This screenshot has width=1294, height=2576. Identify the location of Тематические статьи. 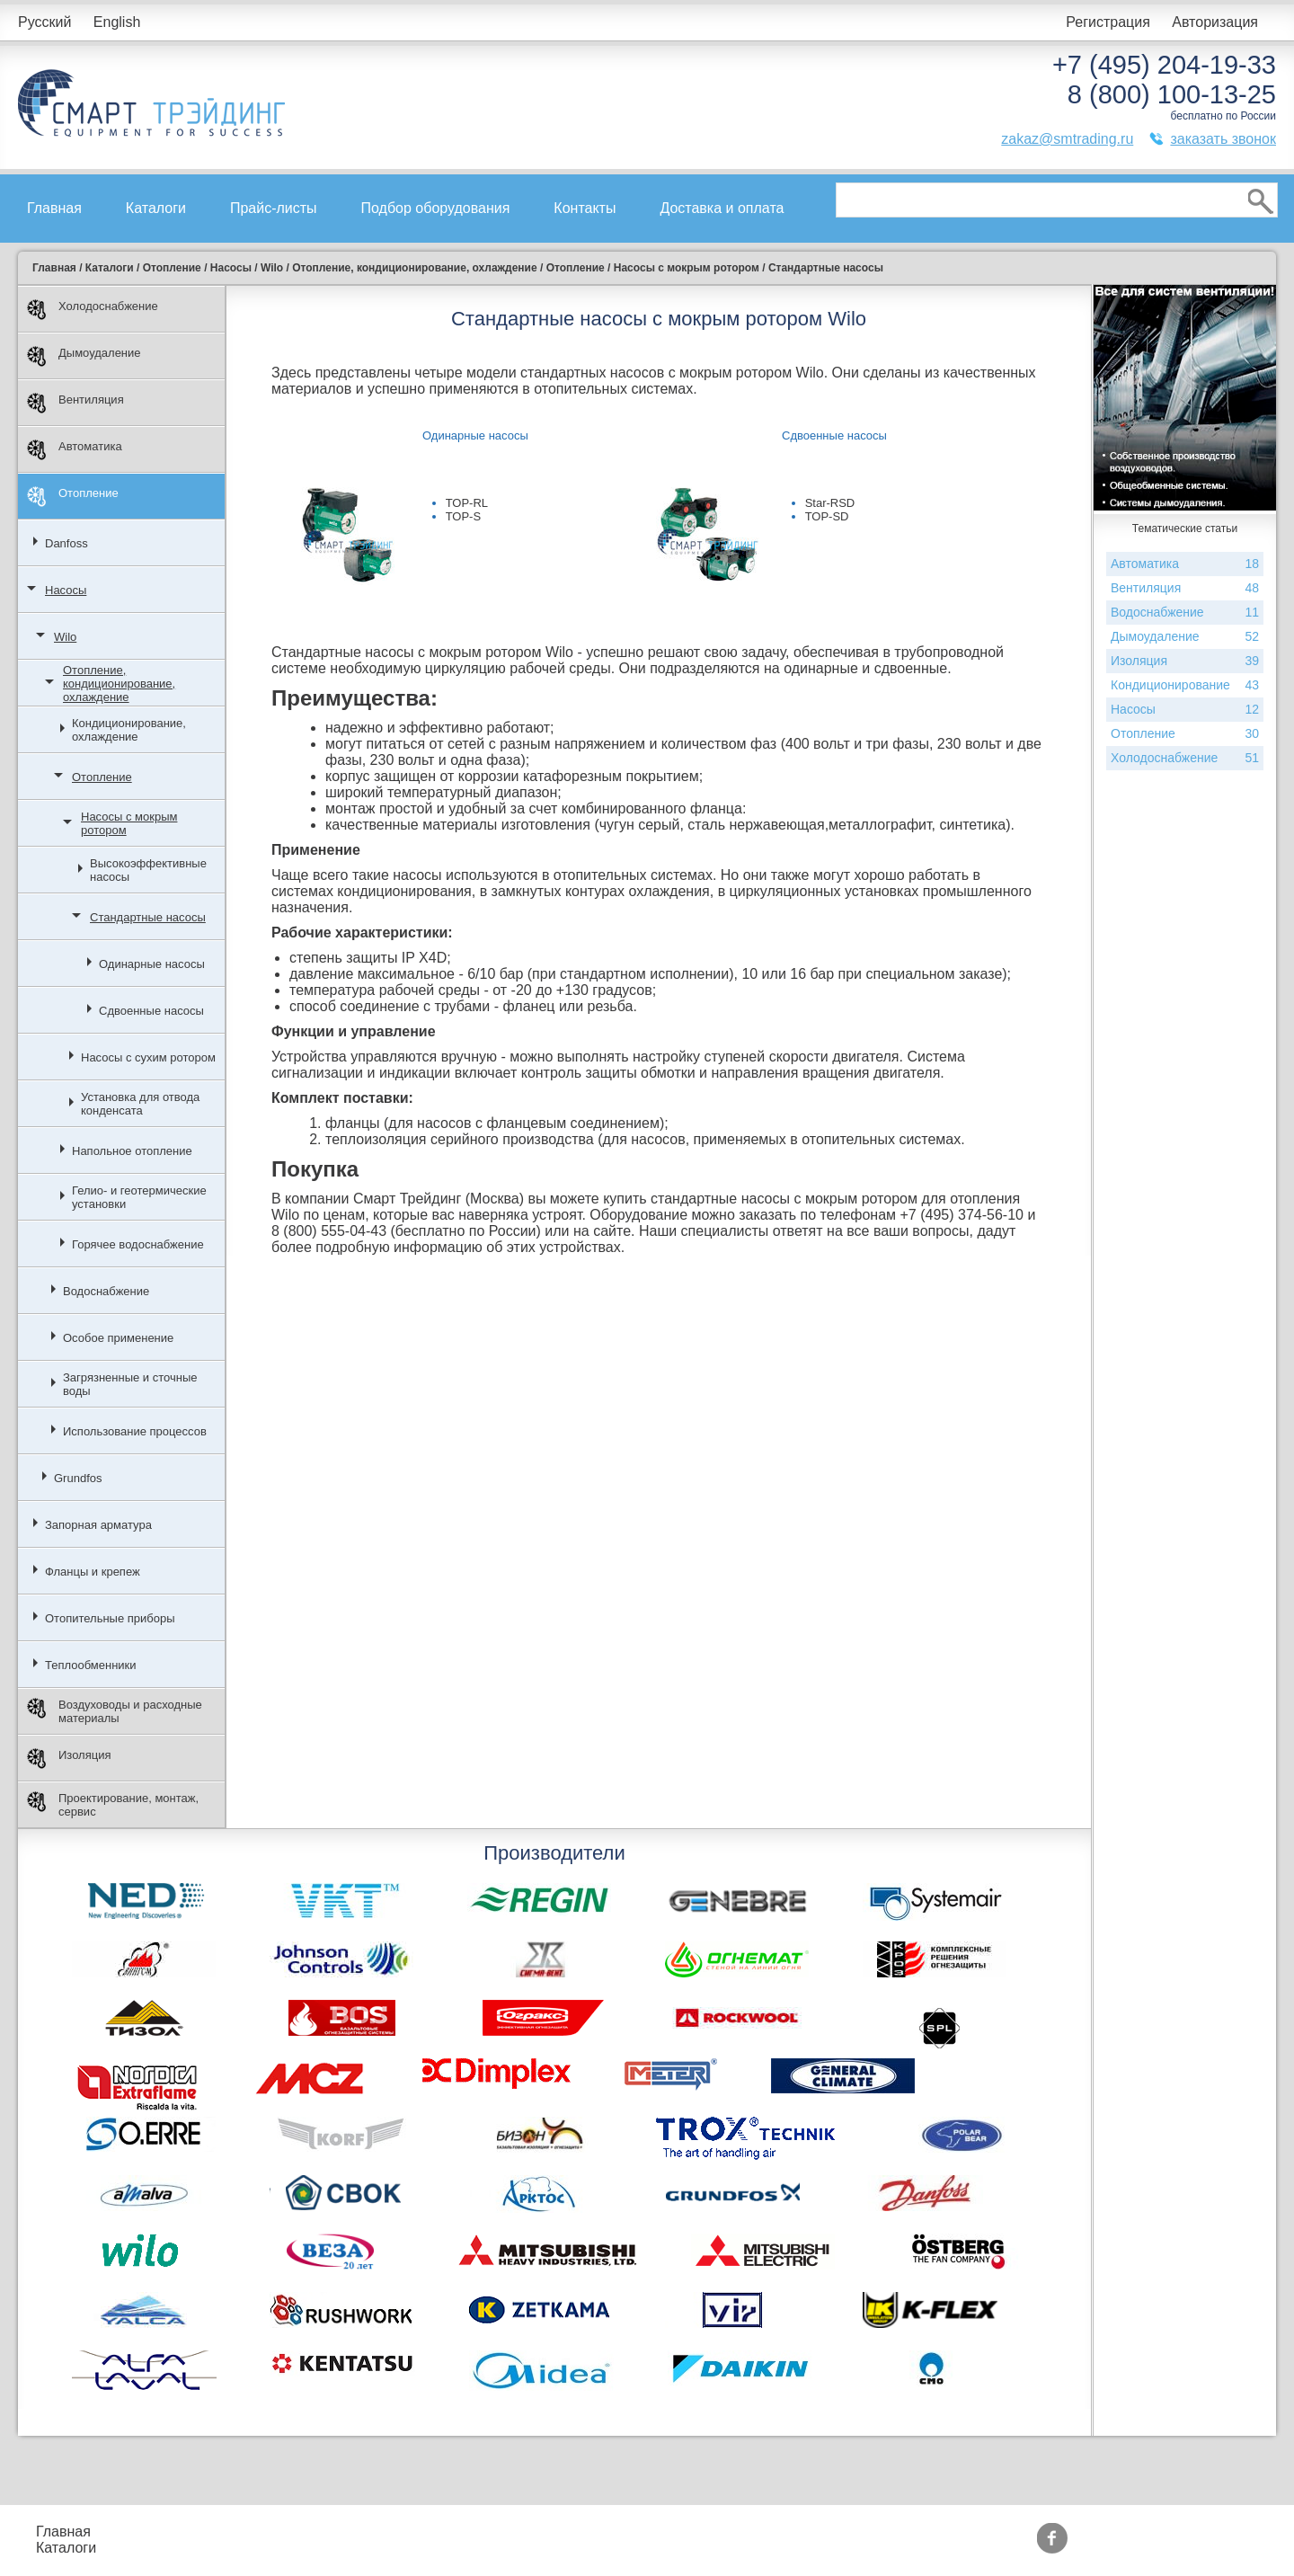
(638, 2547).